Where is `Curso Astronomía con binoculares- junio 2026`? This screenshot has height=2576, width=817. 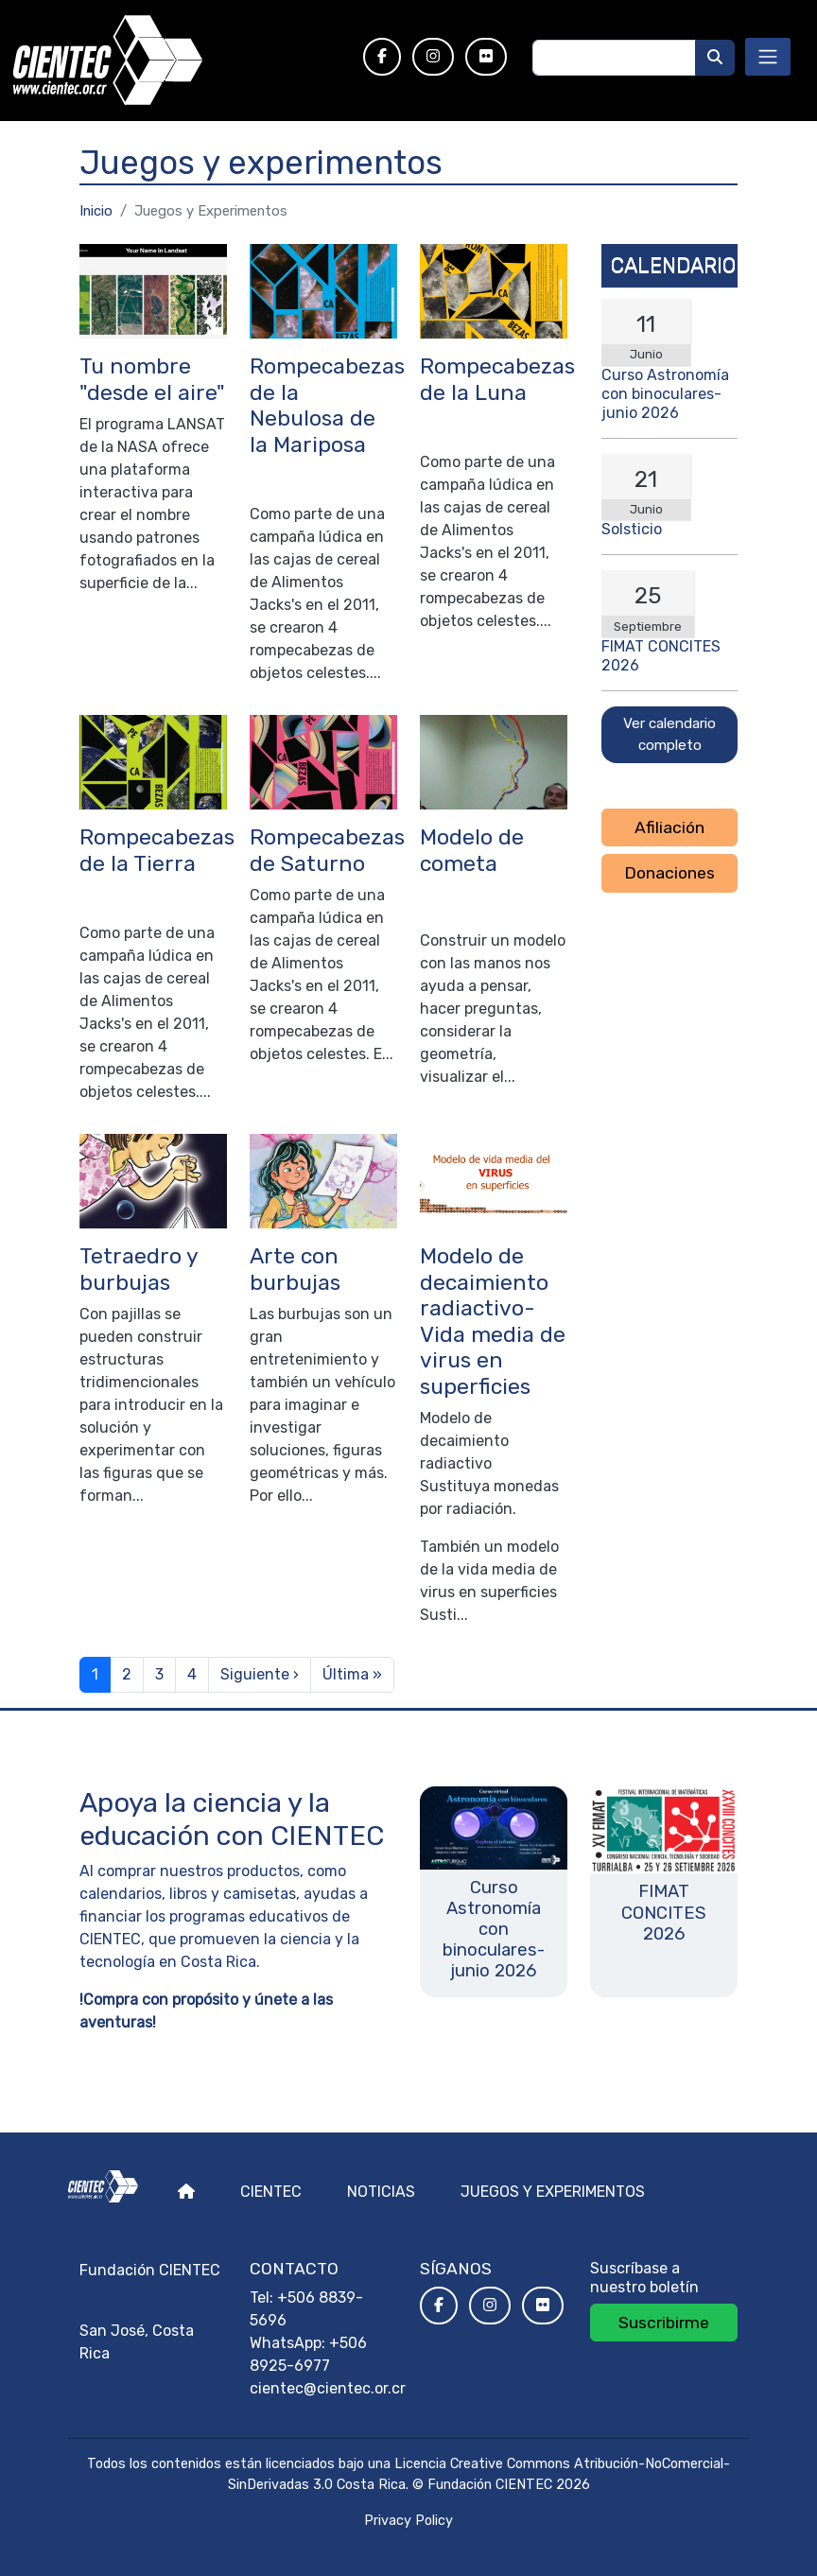
Curso Astronomía con binoculares- junio 2026 is located at coordinates (665, 394).